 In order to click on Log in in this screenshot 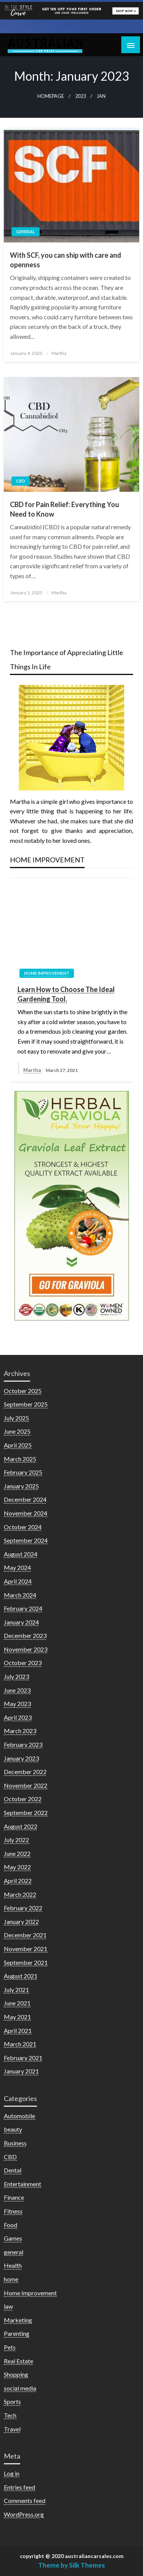, I will do `click(11, 2473)`.